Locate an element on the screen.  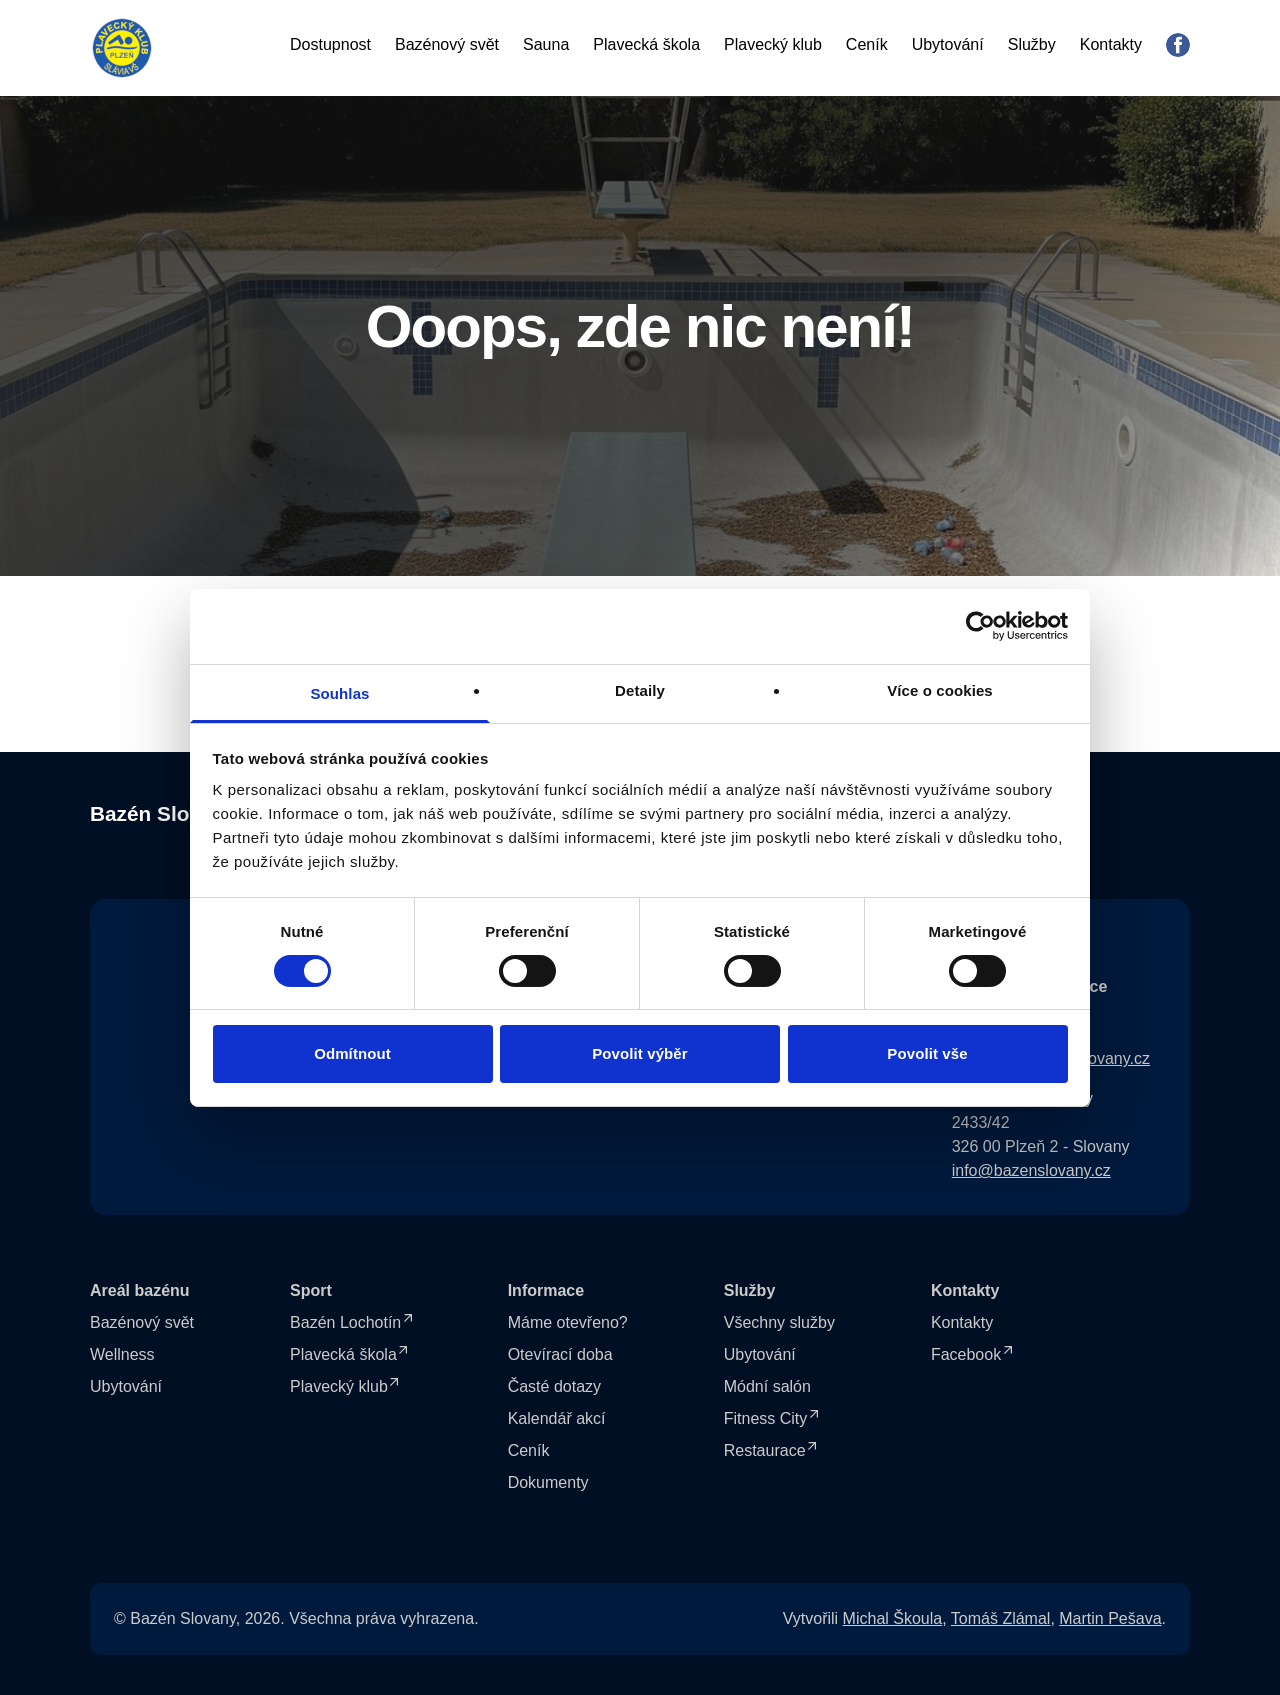
Martin Pešava is located at coordinates (1110, 1618).